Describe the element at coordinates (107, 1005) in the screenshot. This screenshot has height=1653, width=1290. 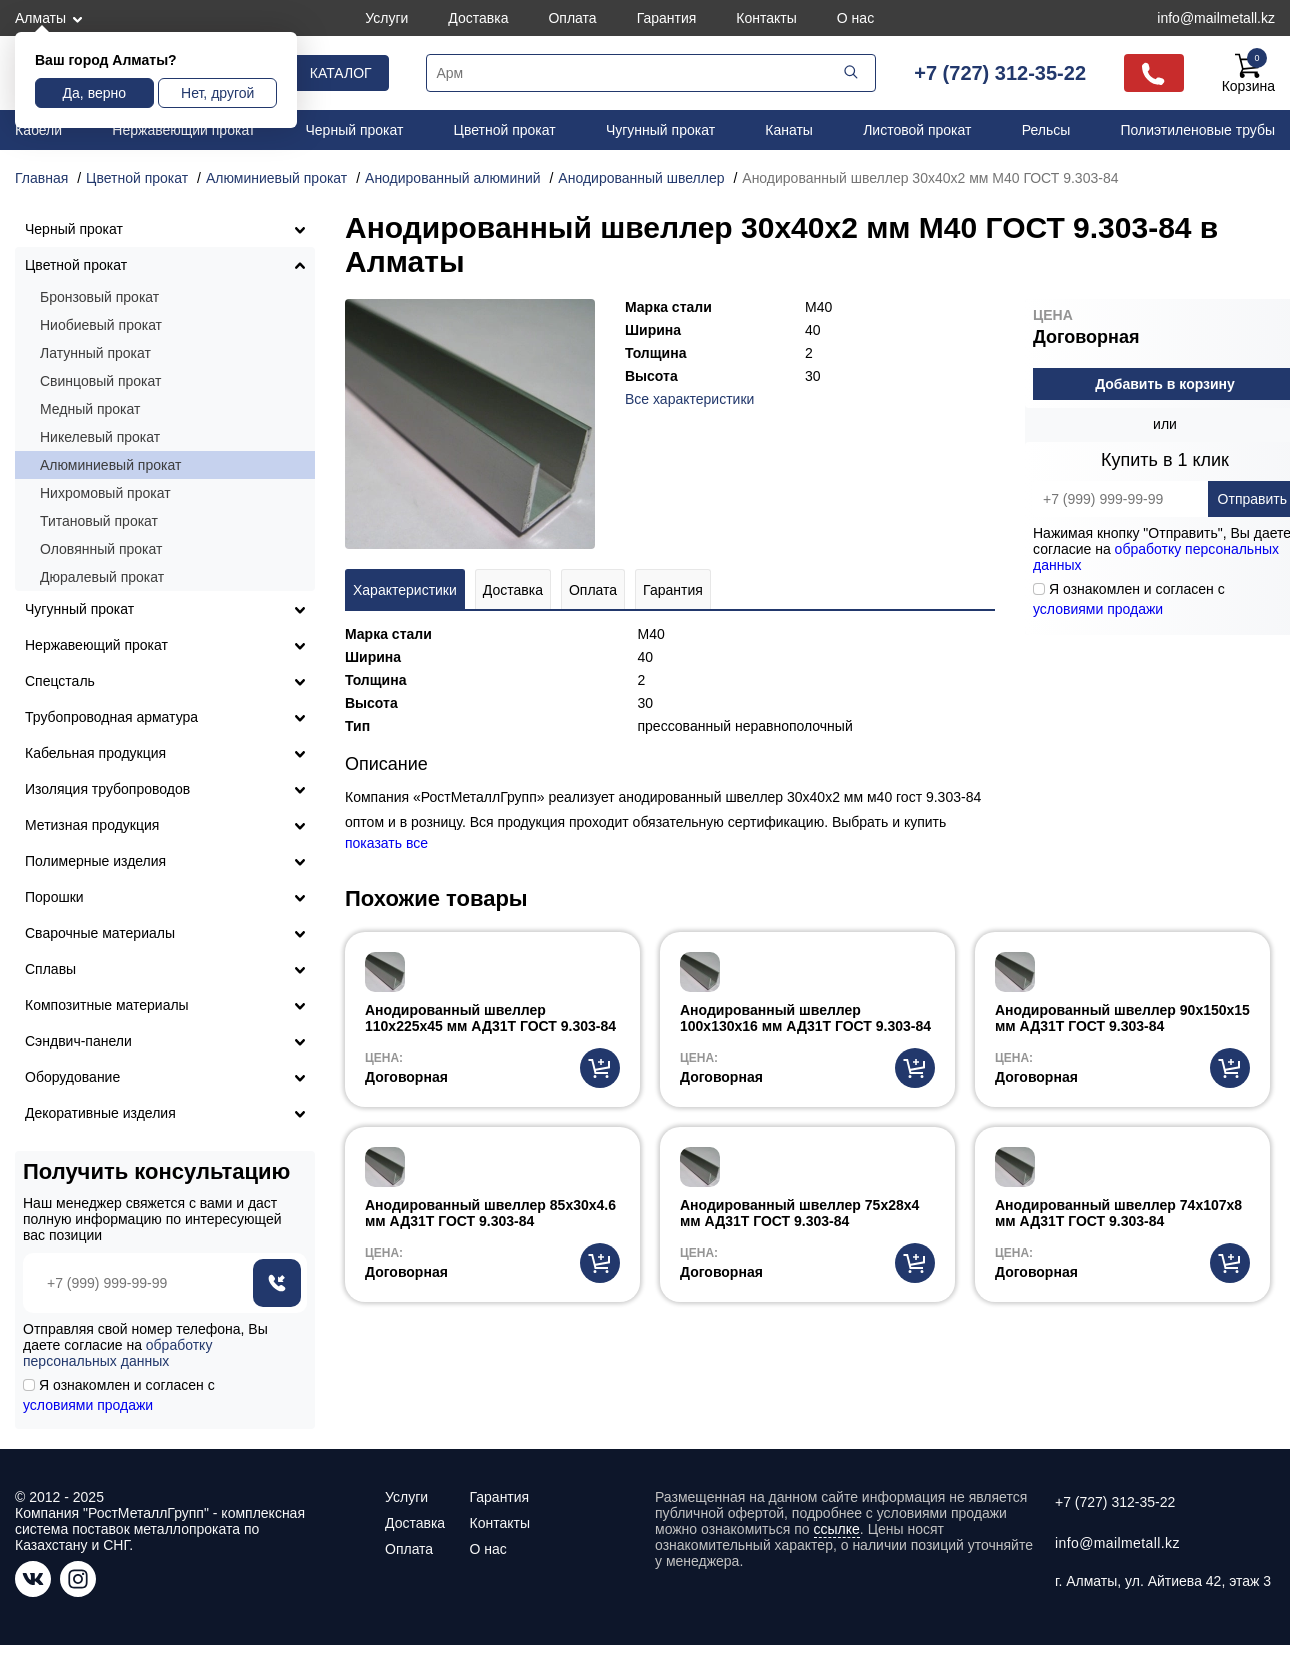
I see `Композитные материалы` at that location.